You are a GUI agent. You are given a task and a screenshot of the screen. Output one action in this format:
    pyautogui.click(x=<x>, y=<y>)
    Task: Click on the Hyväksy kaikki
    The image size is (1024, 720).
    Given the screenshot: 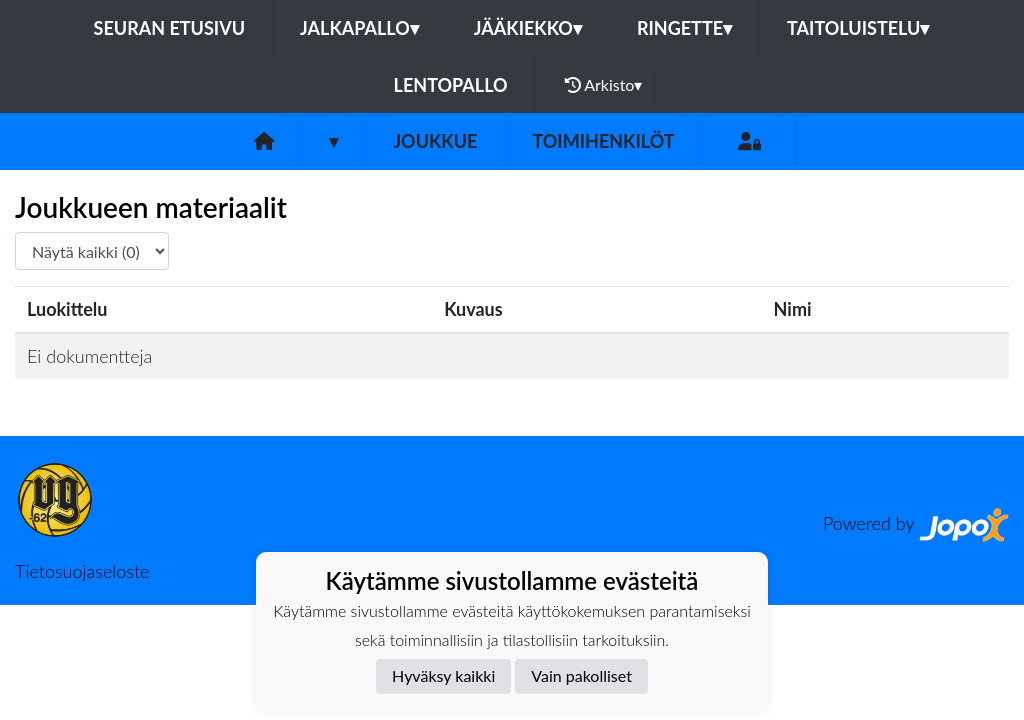 What is the action you would take?
    pyautogui.click(x=443, y=675)
    